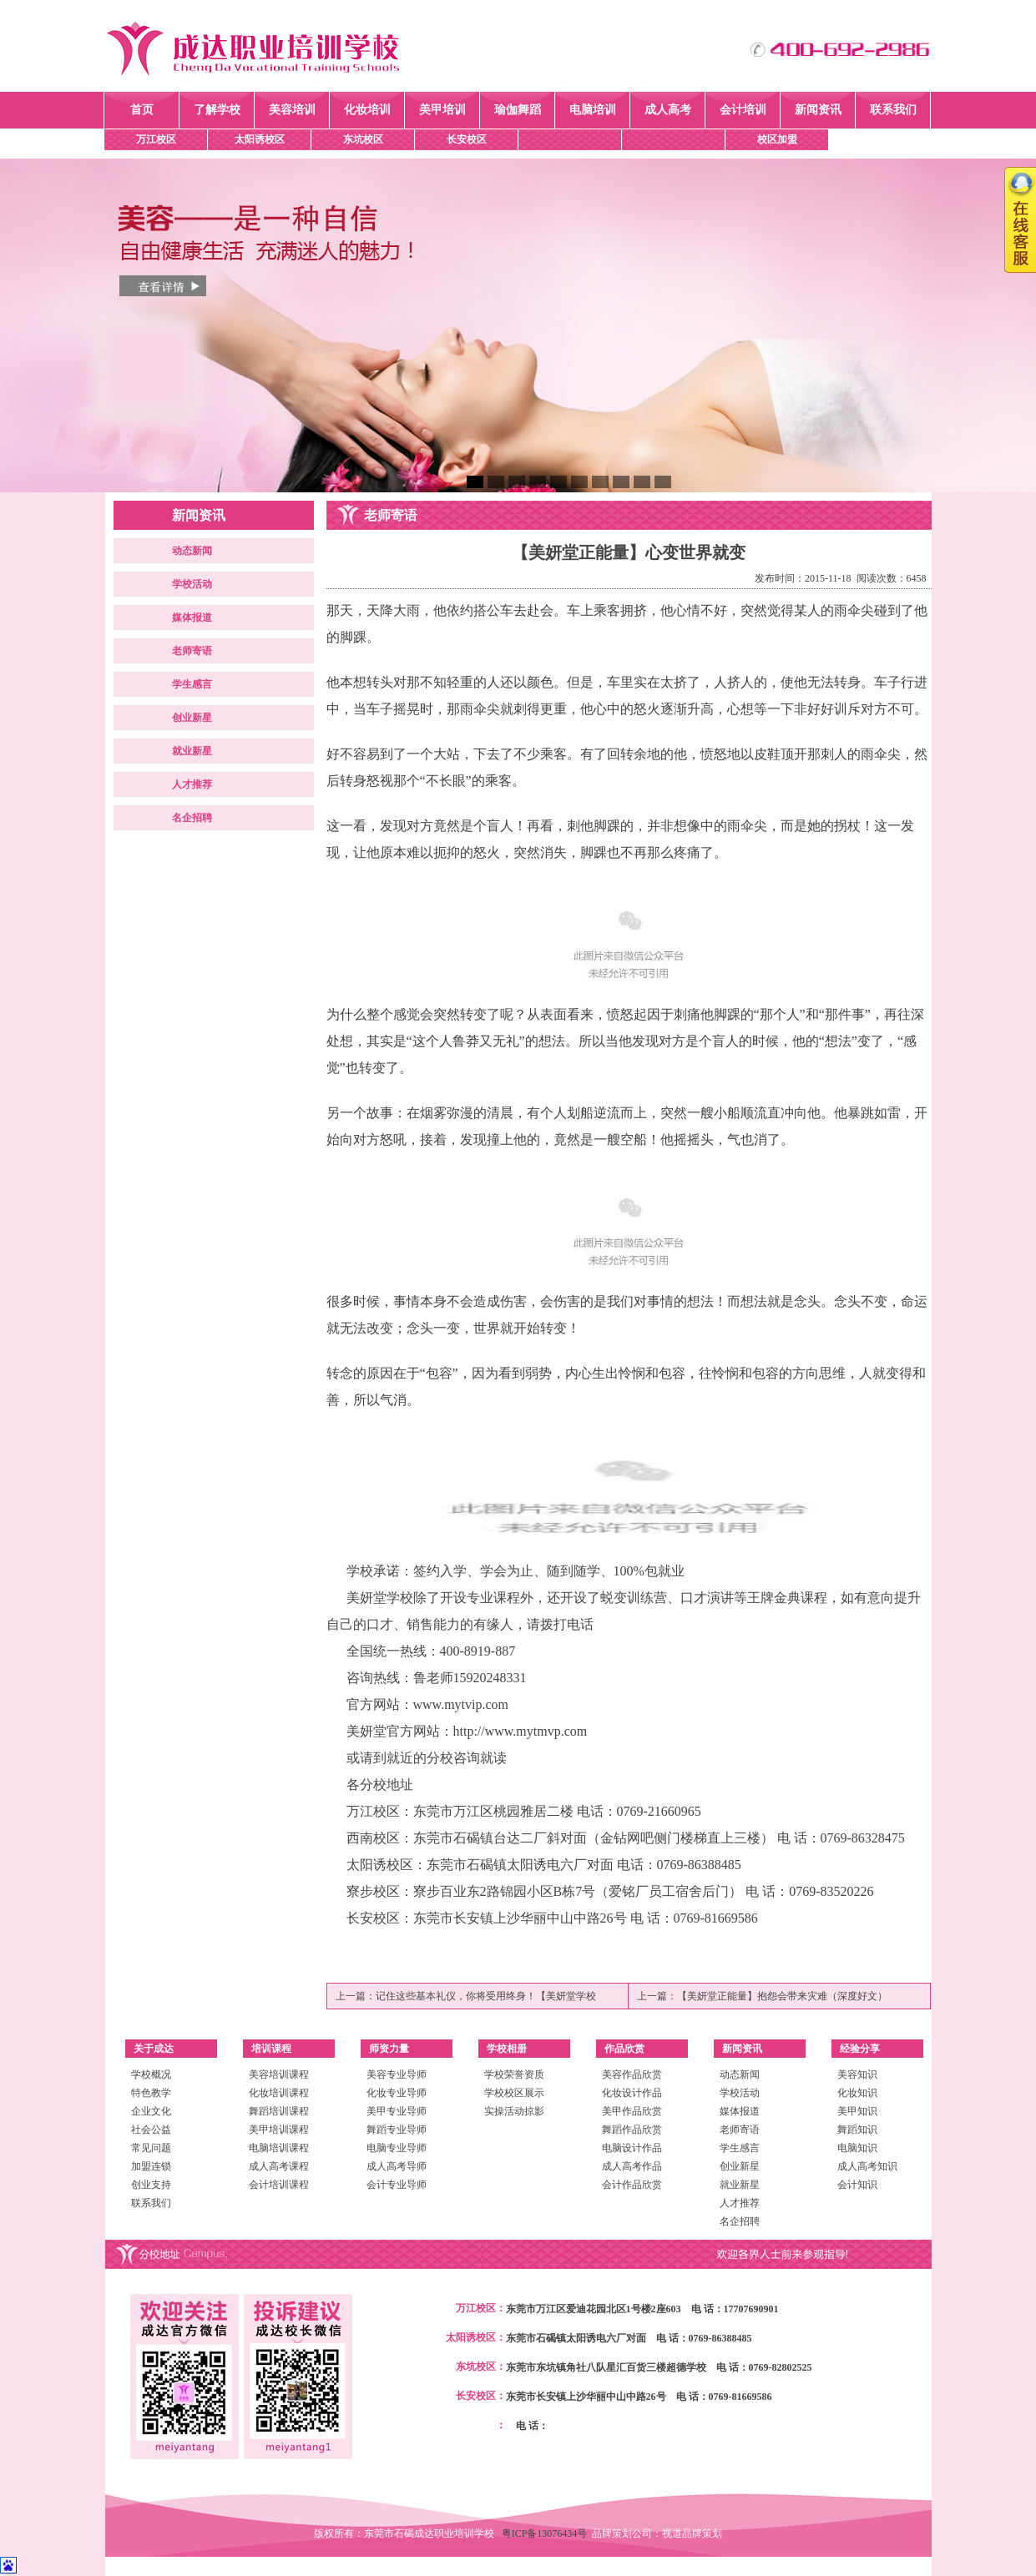  Describe the element at coordinates (192, 651) in the screenshot. I see `老师寄语` at that location.